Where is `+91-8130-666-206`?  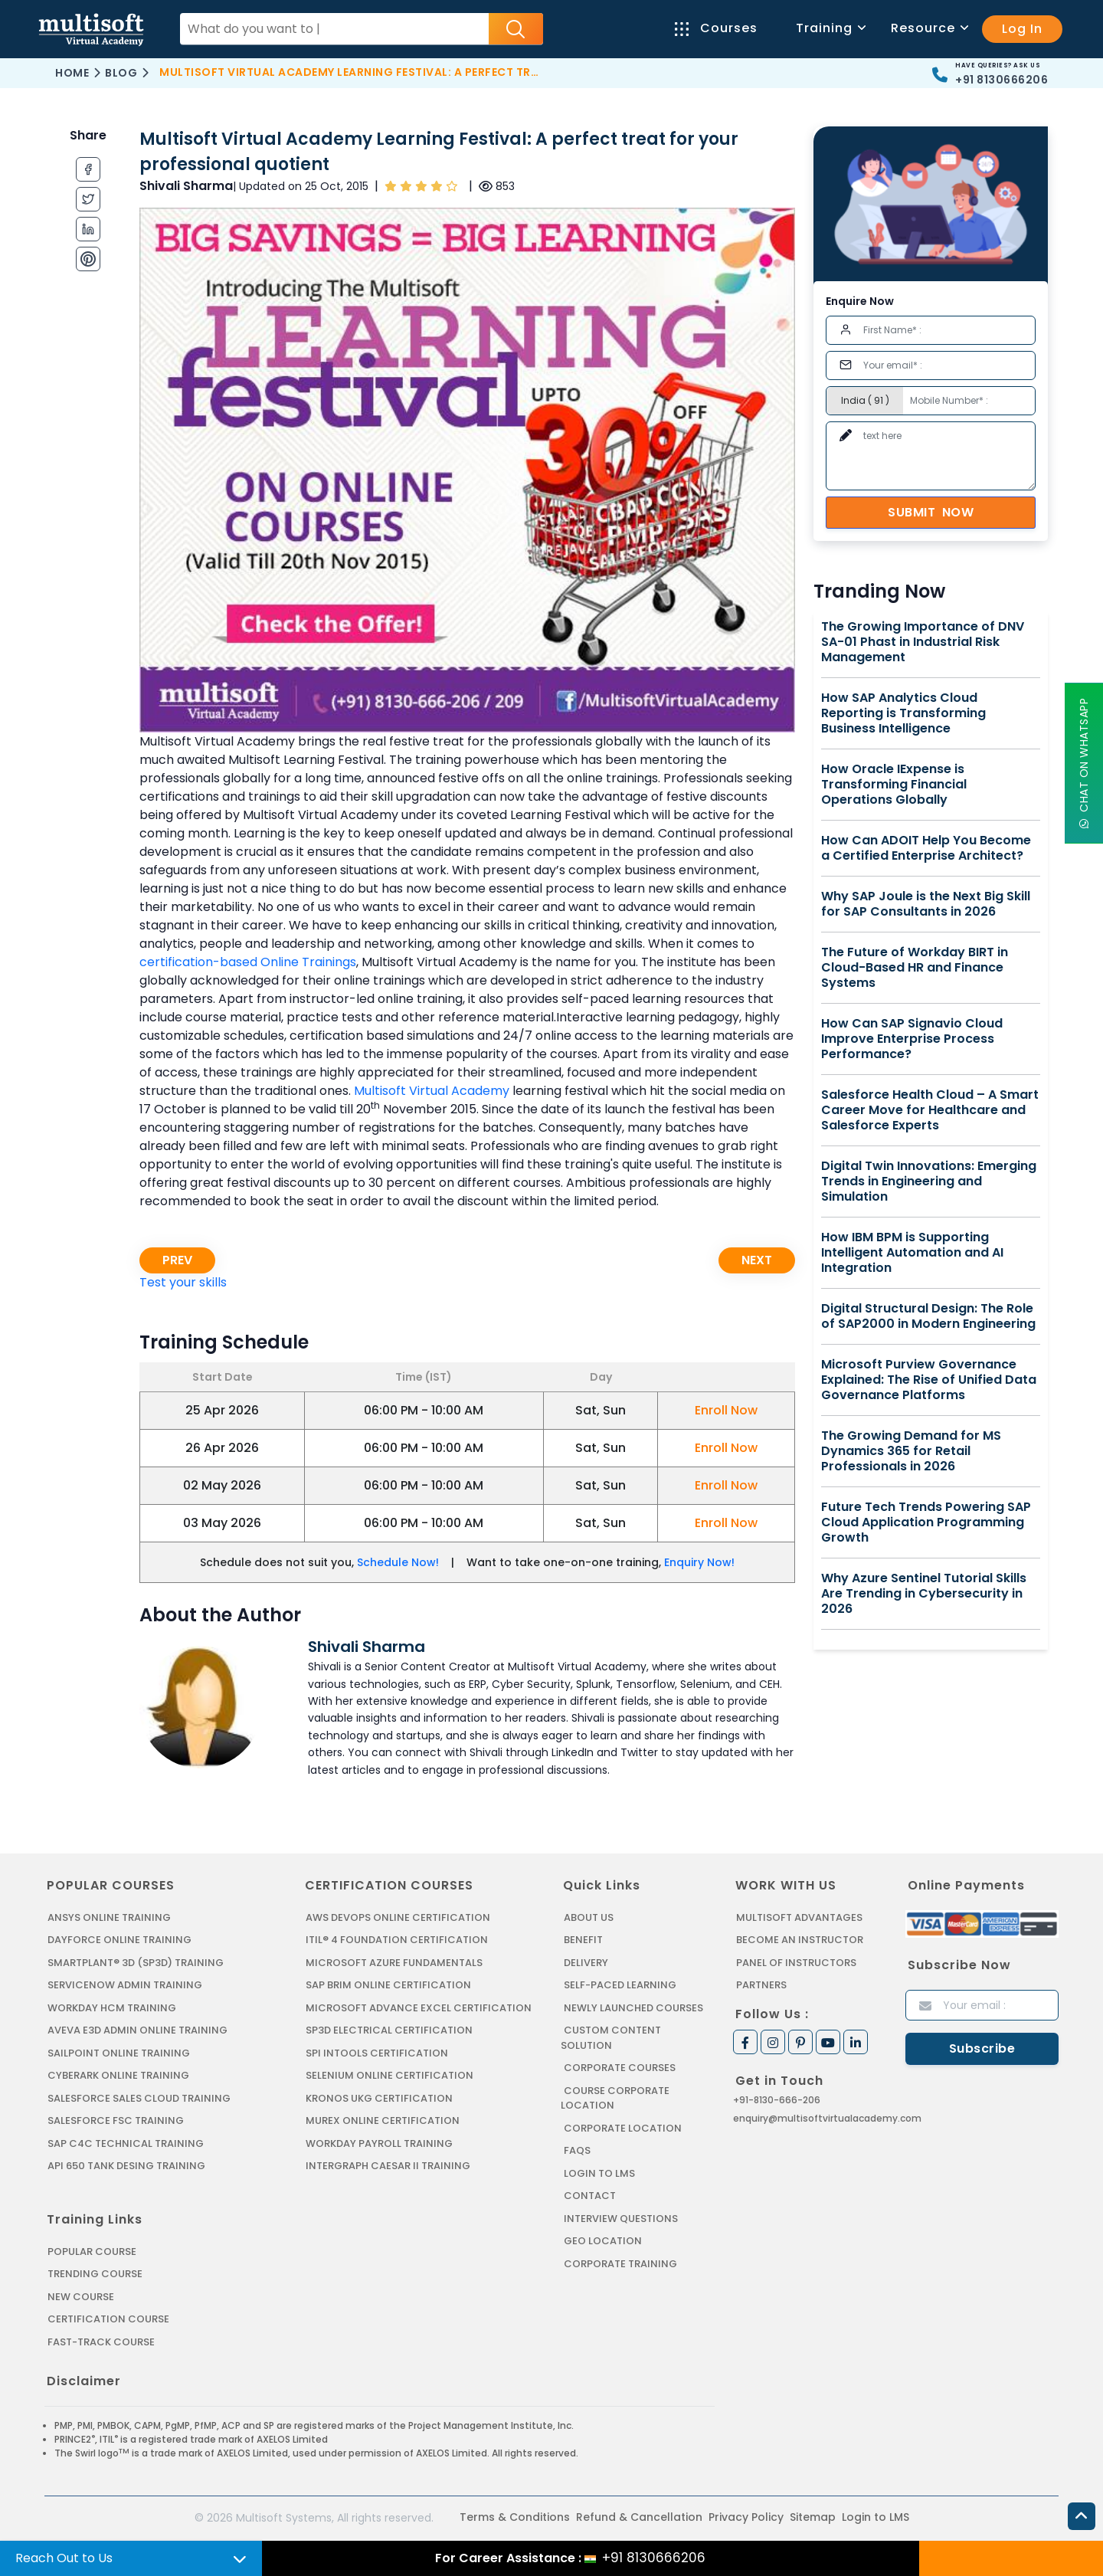 +91-8130-666-206 is located at coordinates (776, 2099).